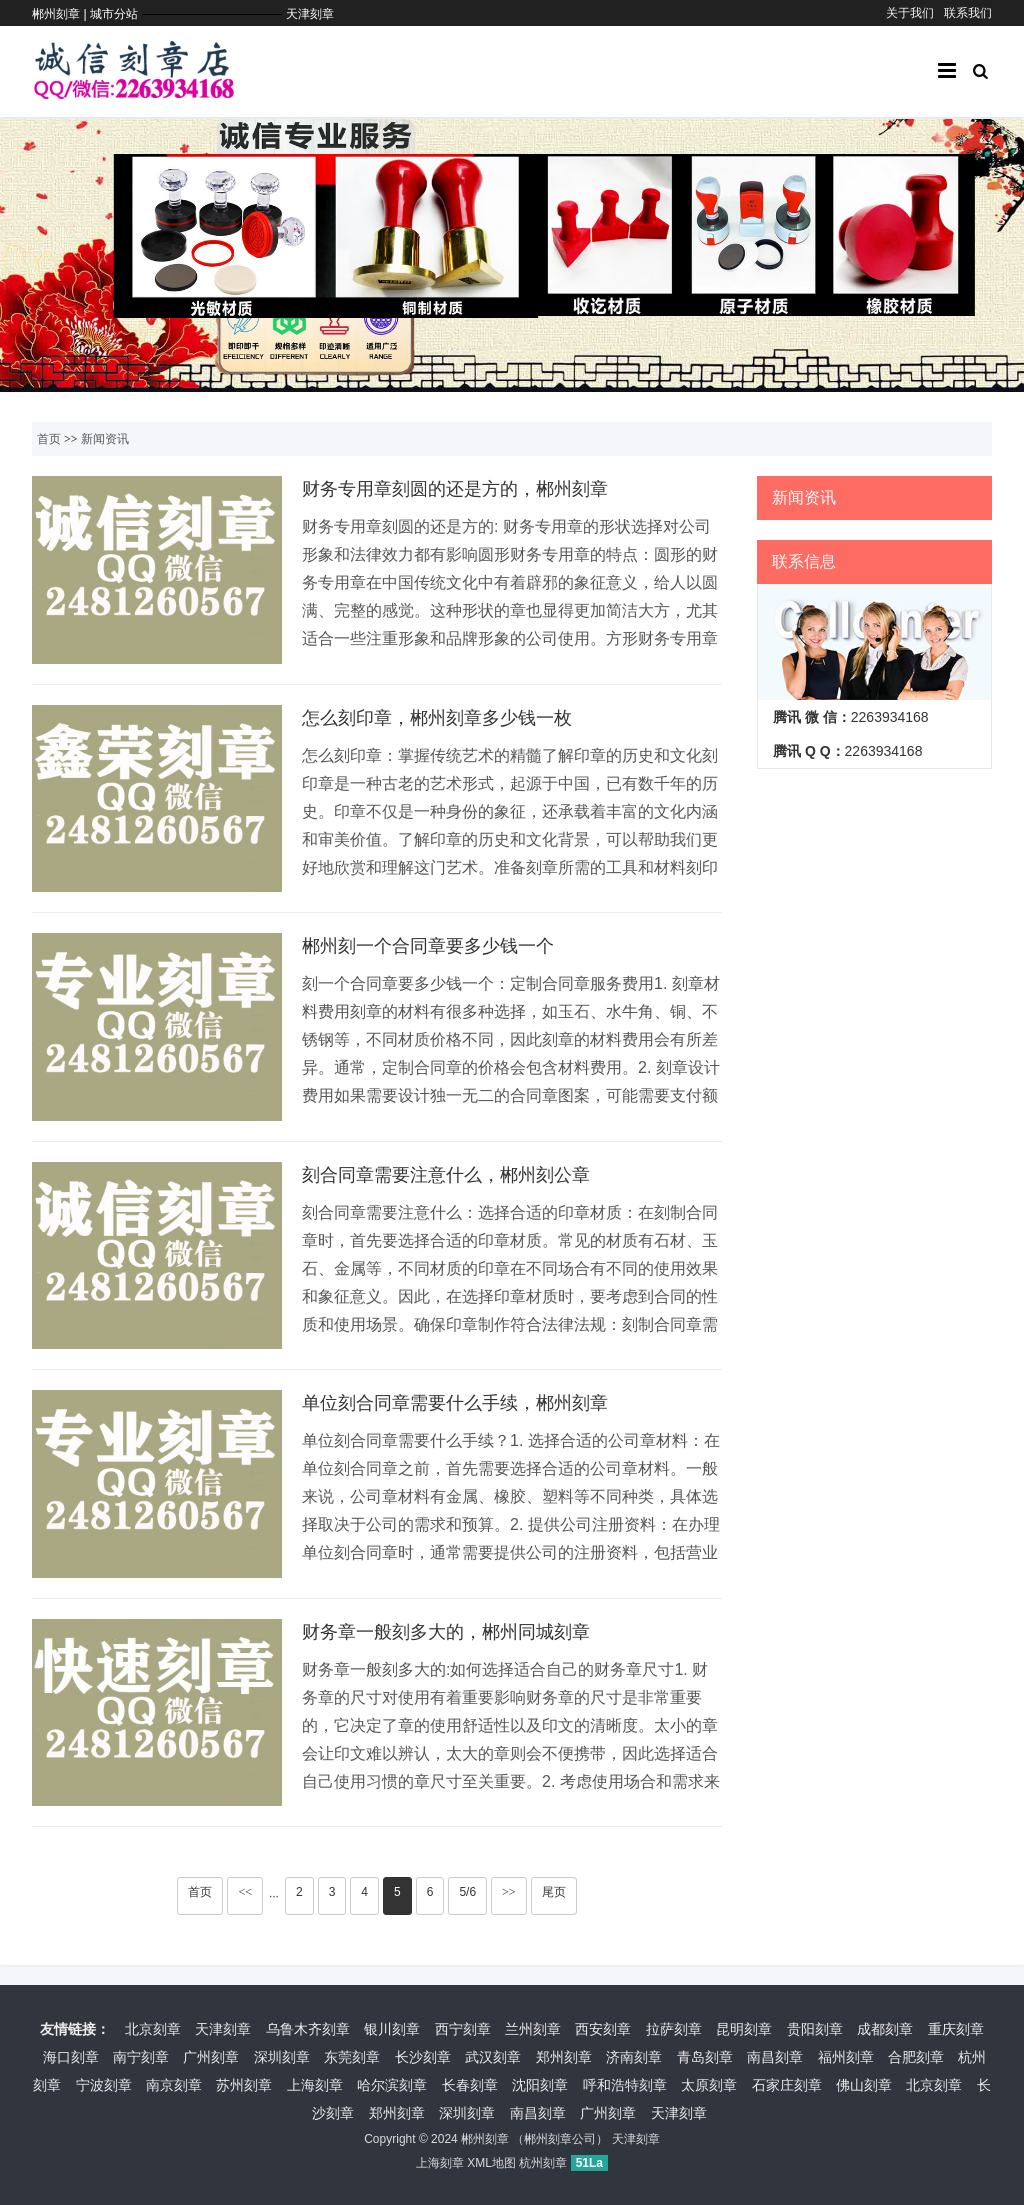 The width and height of the screenshot is (1024, 2205). I want to click on 郴州刻章 |, so click(61, 14).